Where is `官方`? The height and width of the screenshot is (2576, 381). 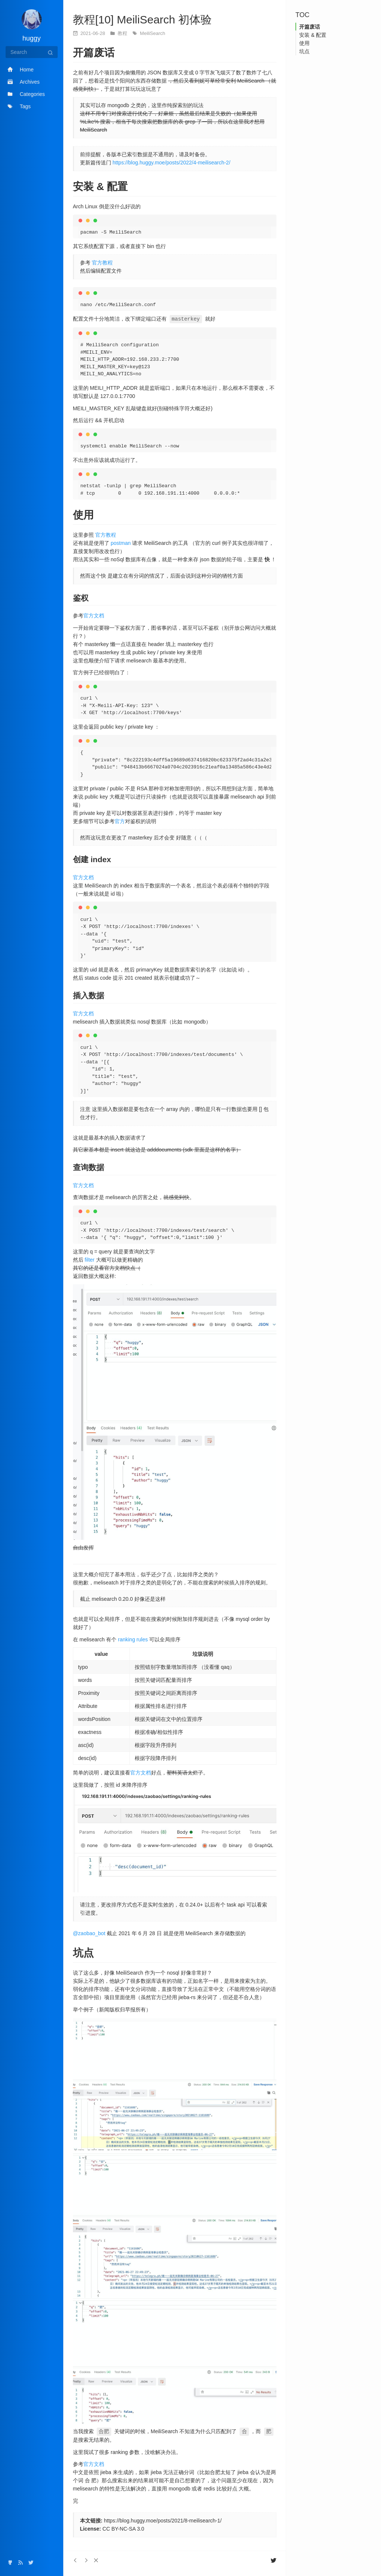
官方 is located at coordinates (120, 821).